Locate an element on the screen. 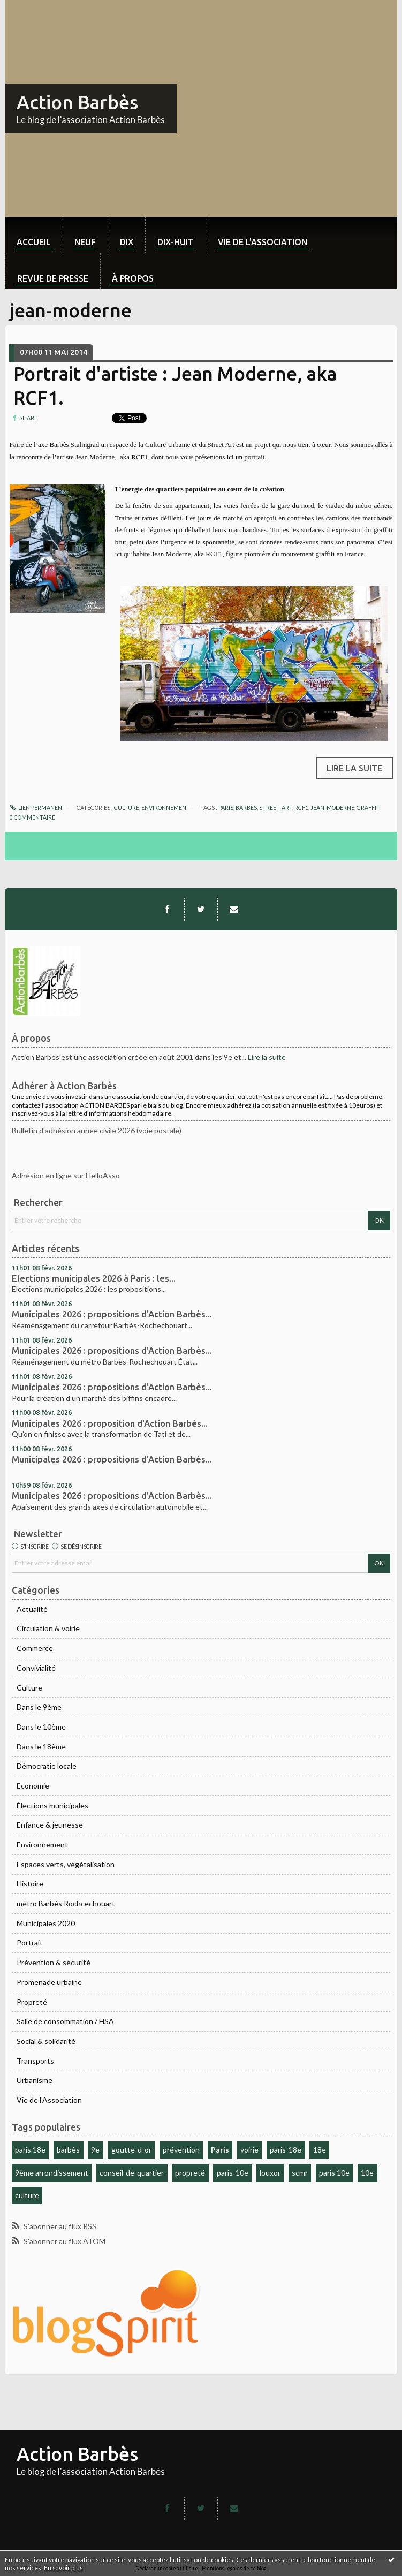 This screenshot has width=402, height=2576. Dans le 9ème is located at coordinates (39, 1706).